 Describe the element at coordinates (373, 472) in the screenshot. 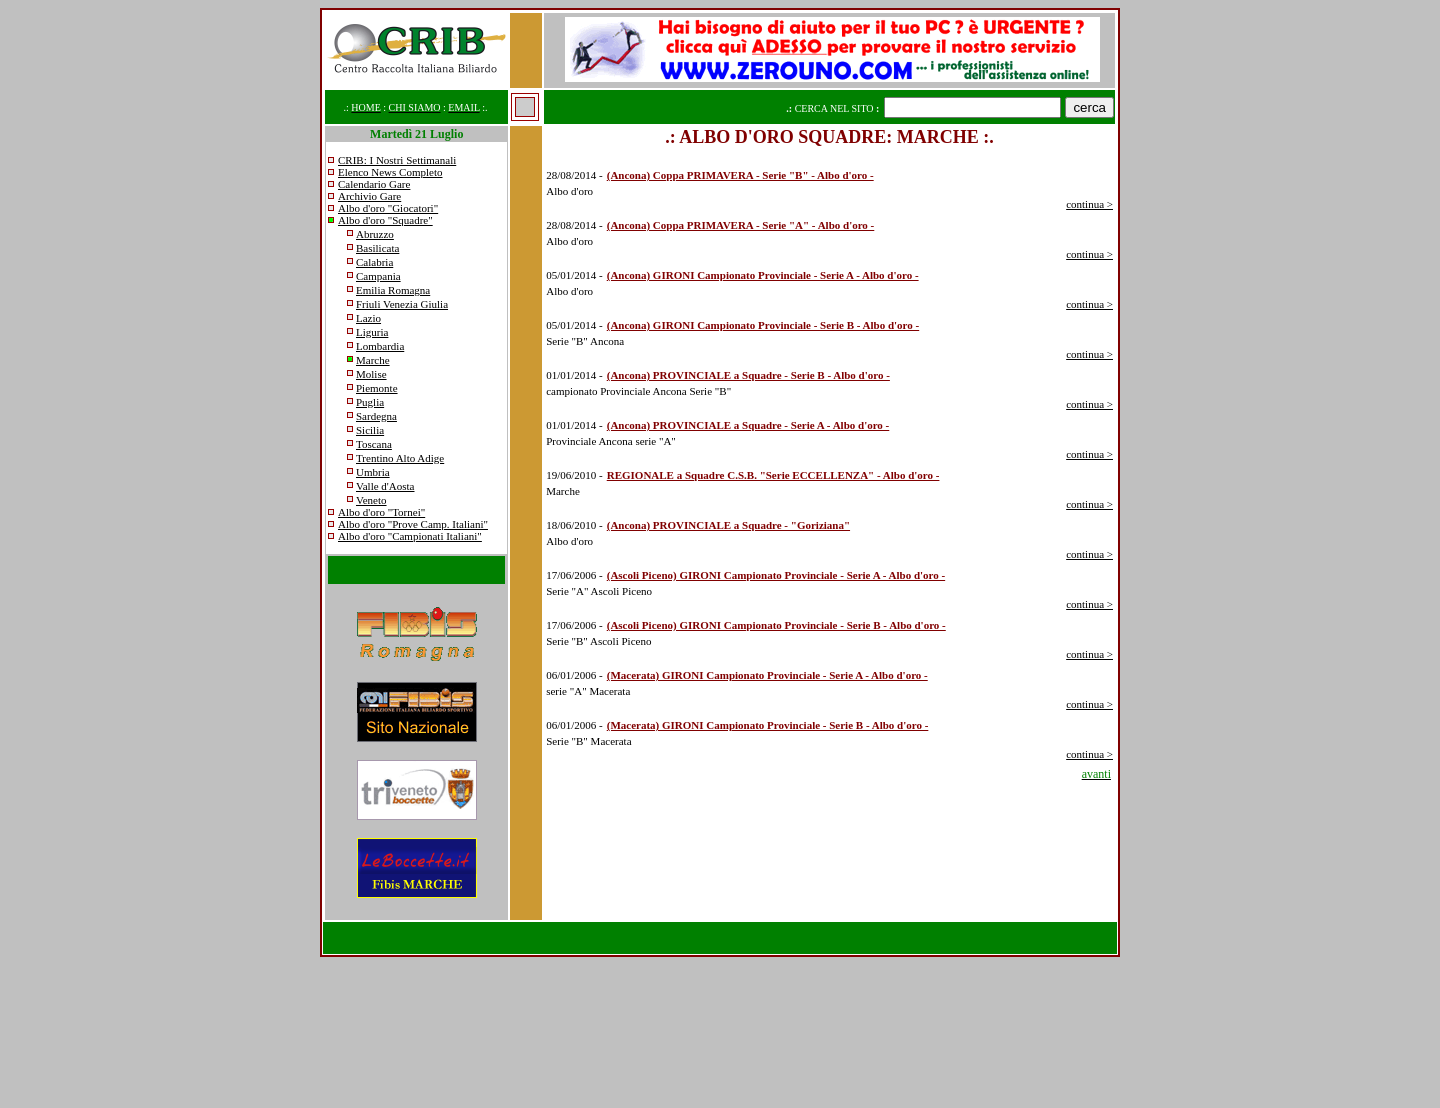

I see `Umbria` at that location.